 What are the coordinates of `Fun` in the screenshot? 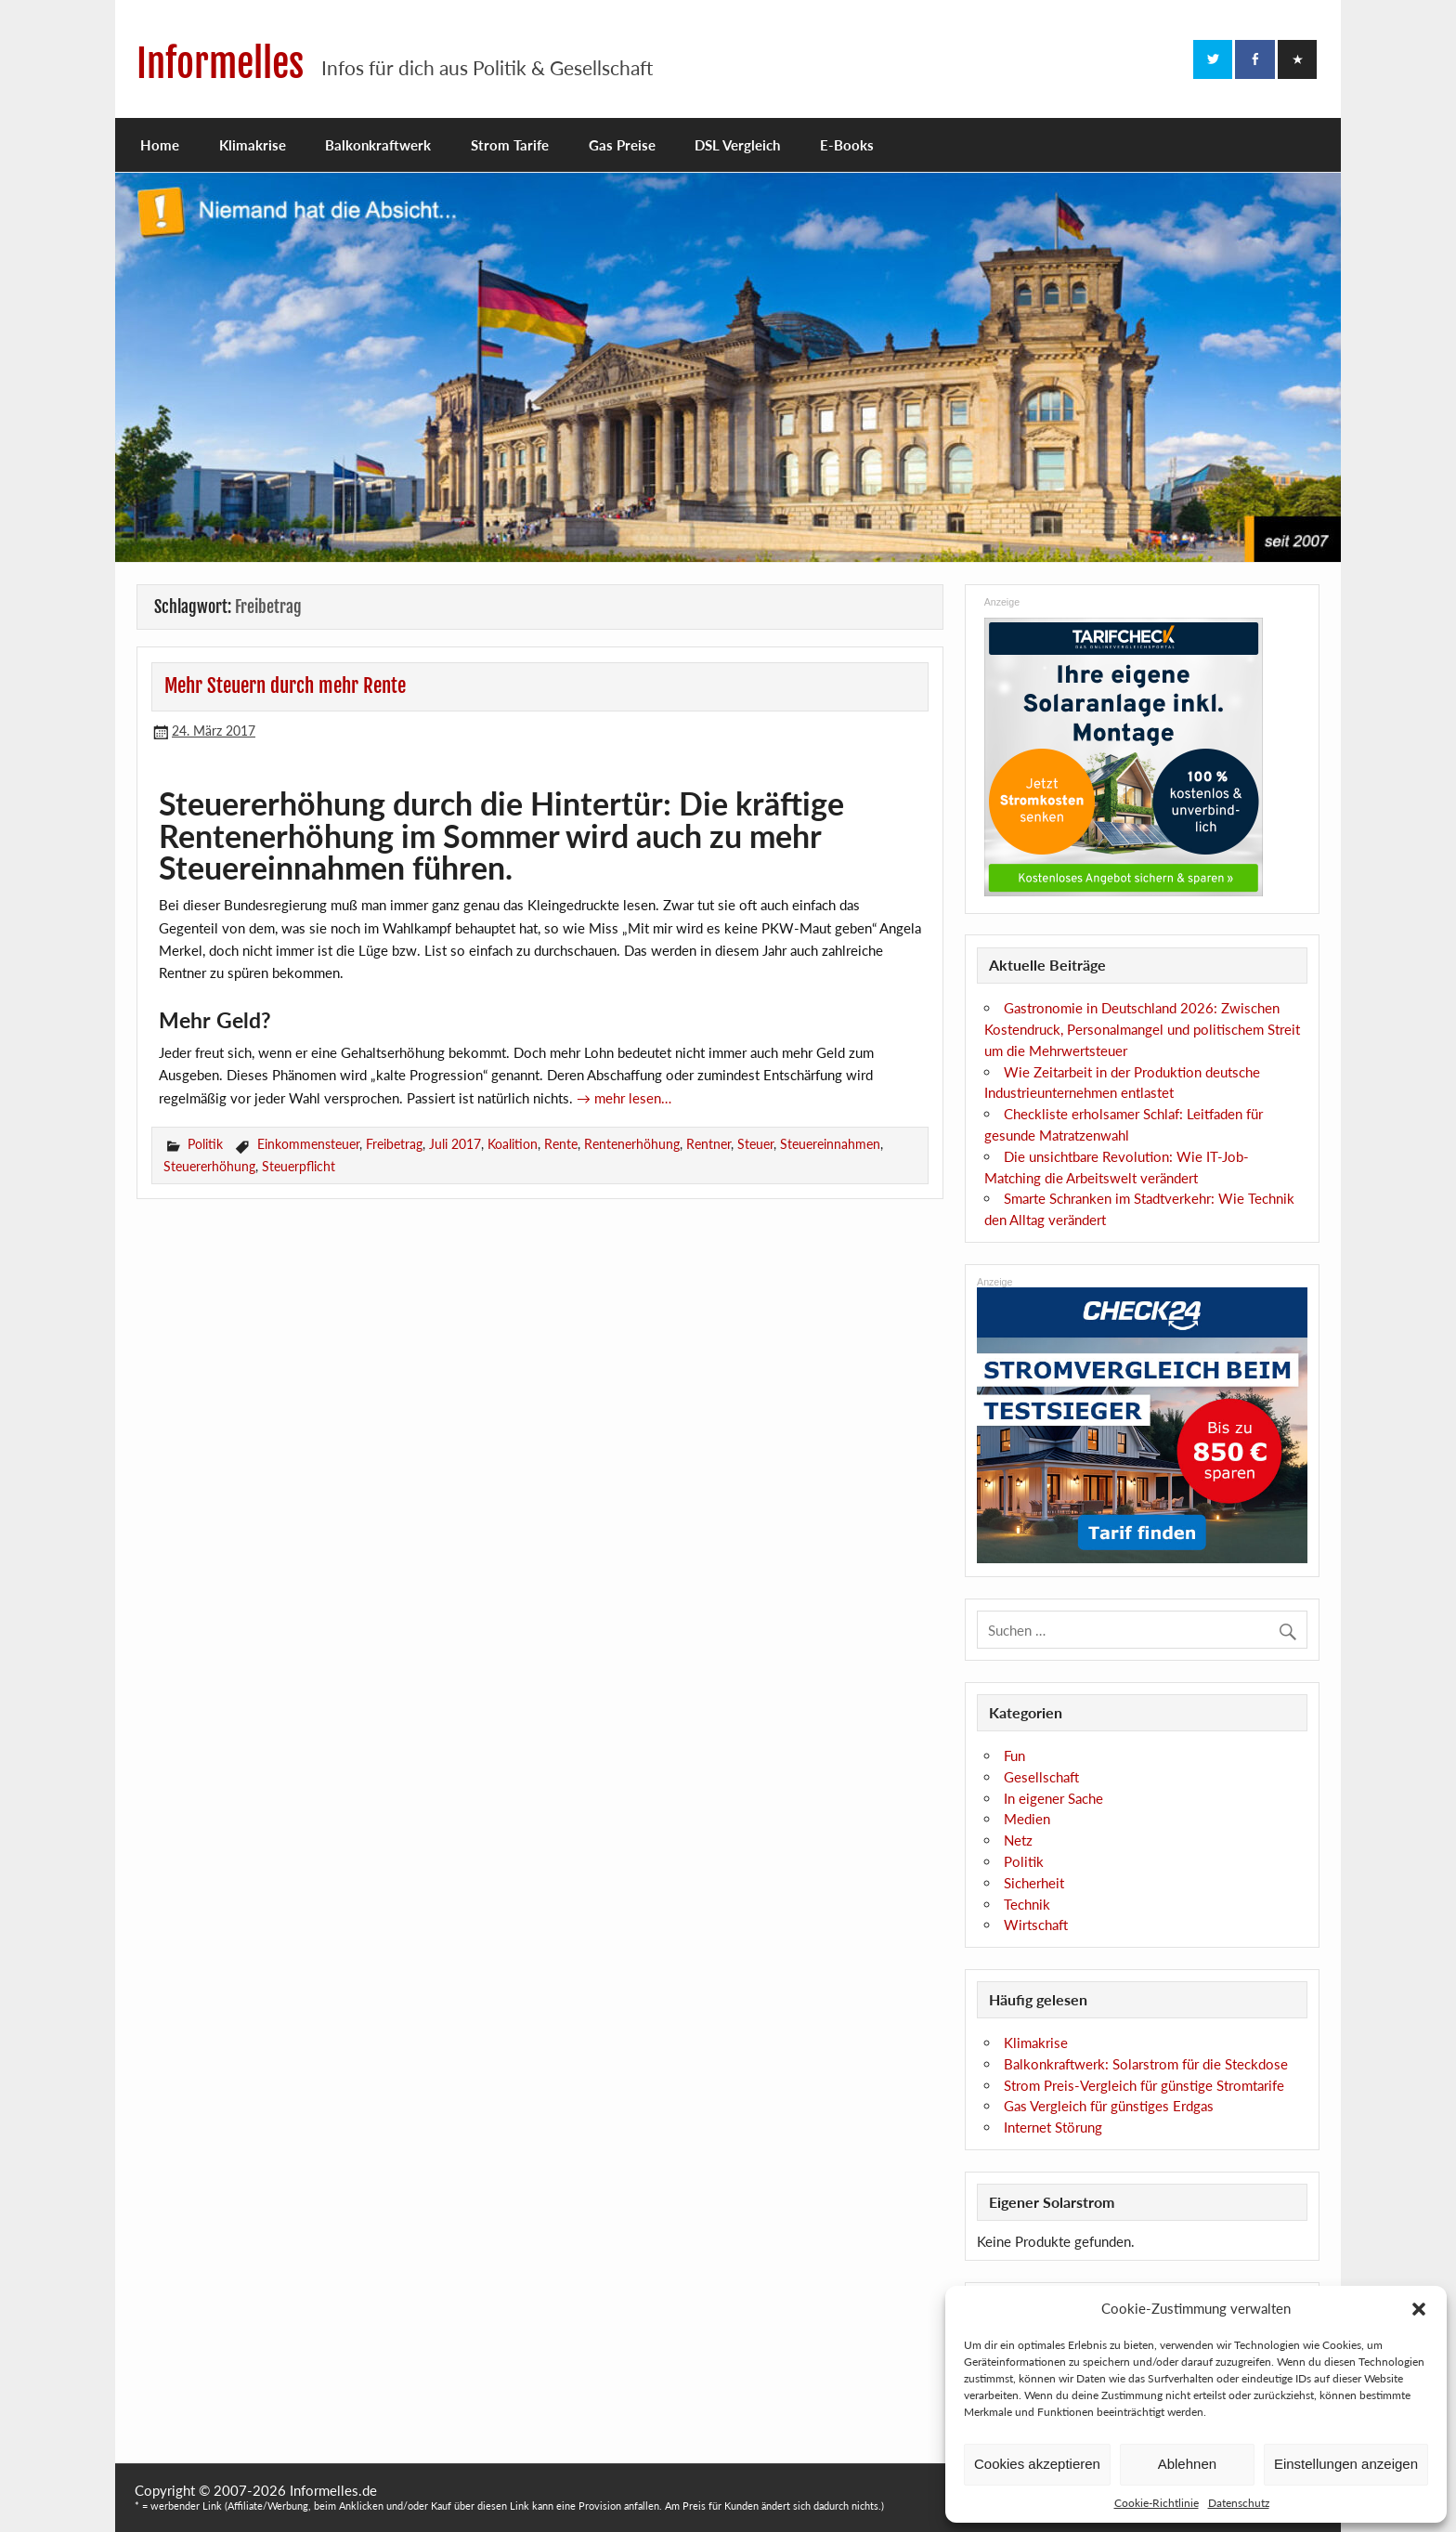 It's located at (1014, 1755).